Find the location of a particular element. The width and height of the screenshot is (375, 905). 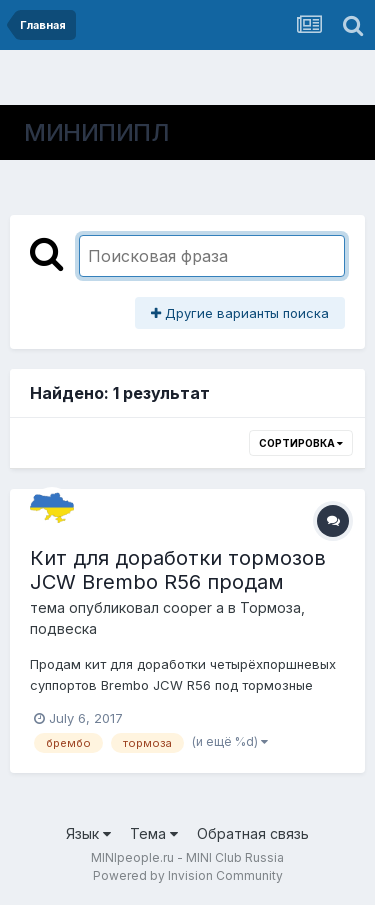

Обратная связь is located at coordinates (253, 833).